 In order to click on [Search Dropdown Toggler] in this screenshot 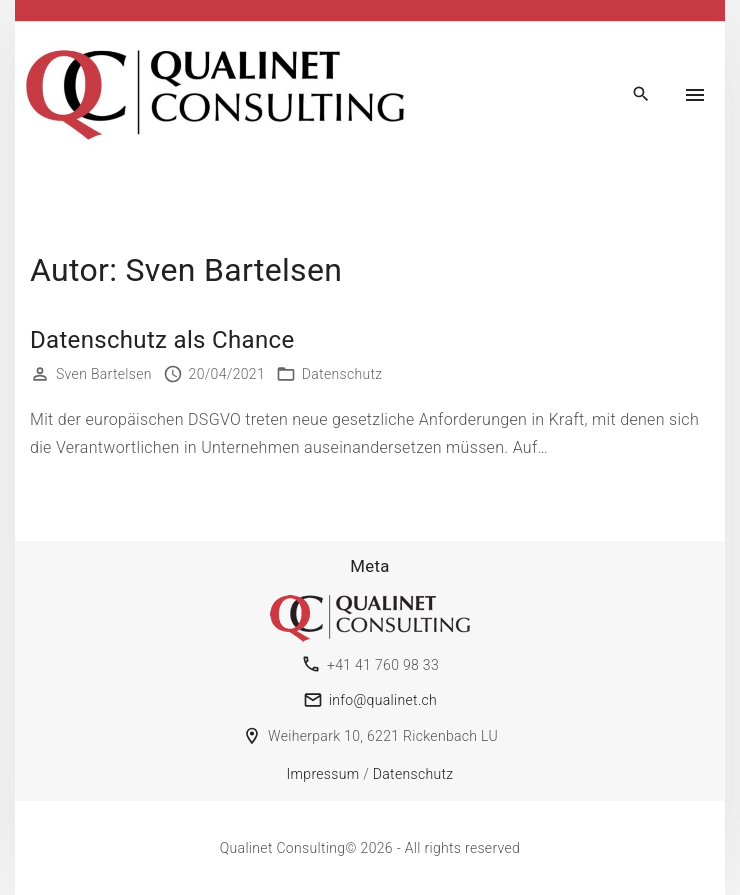, I will do `click(641, 95)`.